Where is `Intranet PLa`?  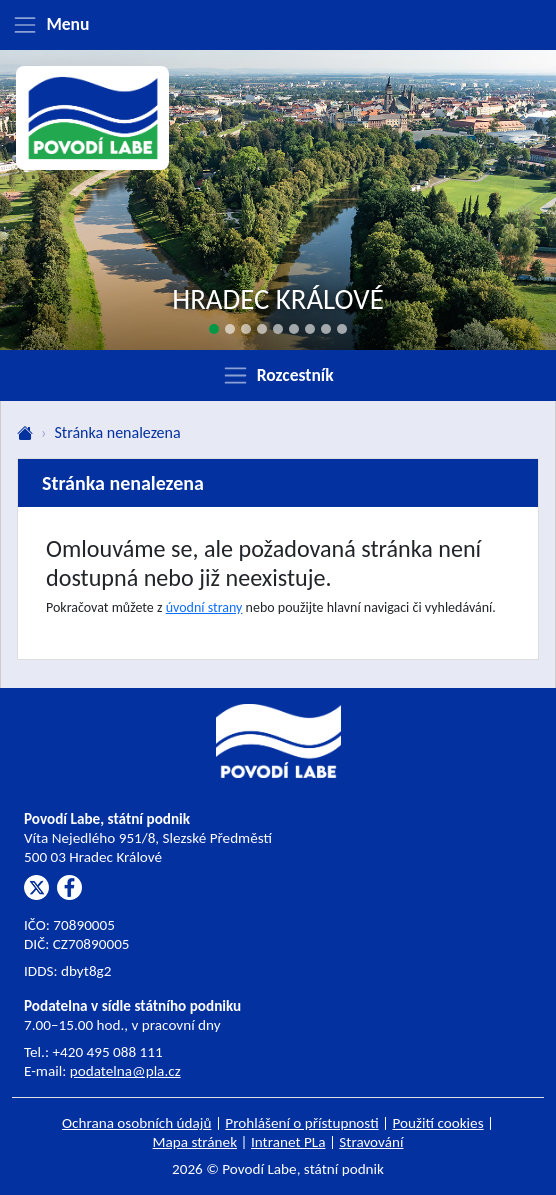
Intranet PLa is located at coordinates (288, 1142).